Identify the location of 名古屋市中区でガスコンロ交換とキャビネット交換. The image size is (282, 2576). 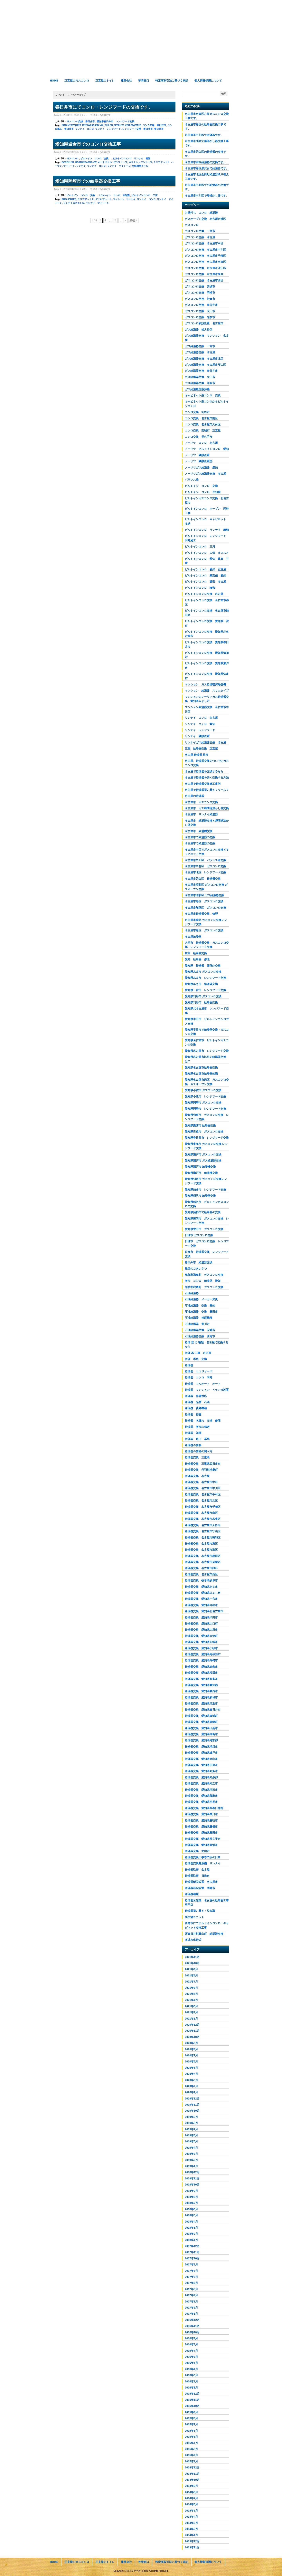
(207, 851).